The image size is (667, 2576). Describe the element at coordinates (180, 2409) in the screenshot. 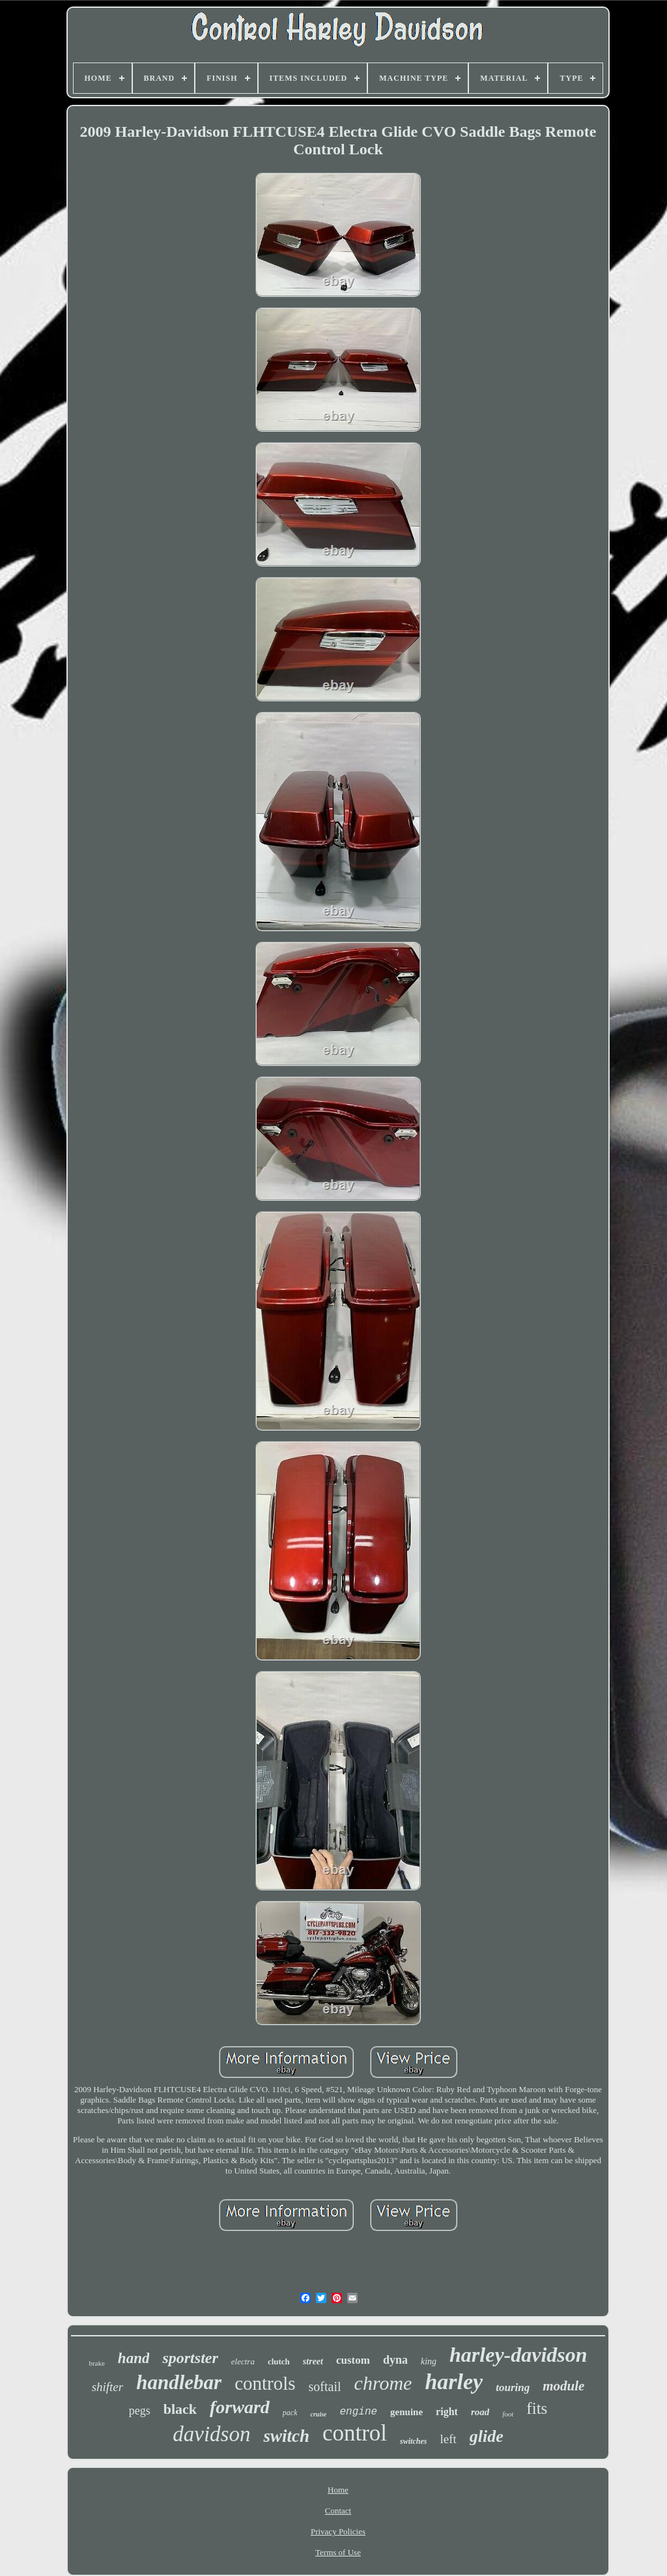

I see `black` at that location.